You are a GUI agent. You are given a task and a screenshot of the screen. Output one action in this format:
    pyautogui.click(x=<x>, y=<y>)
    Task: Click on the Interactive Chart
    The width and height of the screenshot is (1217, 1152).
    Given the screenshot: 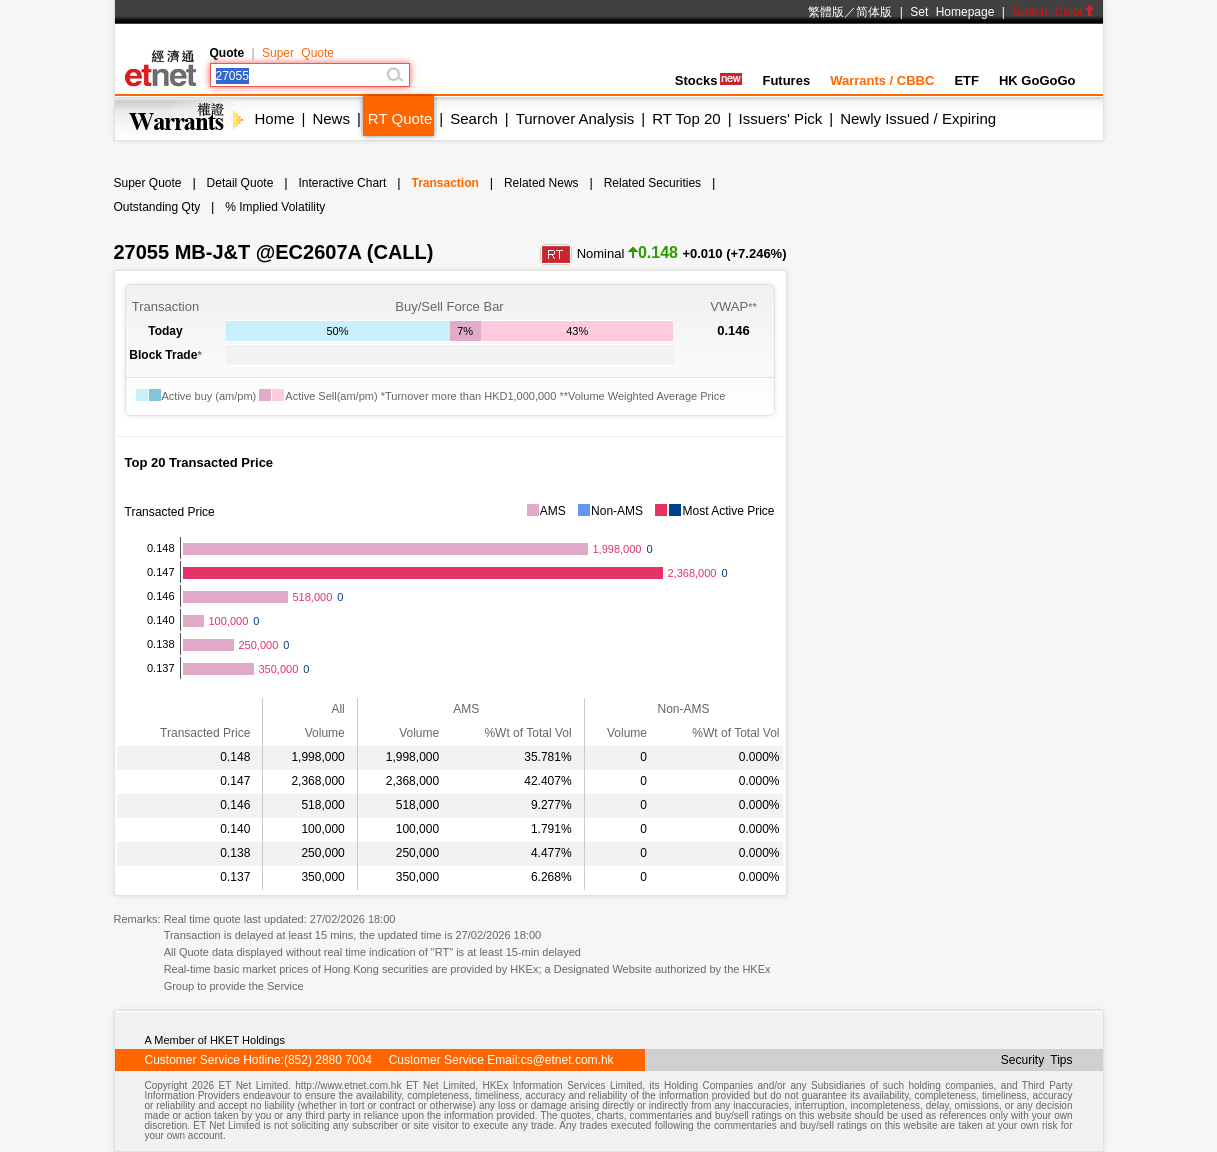 What is the action you would take?
    pyautogui.click(x=342, y=183)
    